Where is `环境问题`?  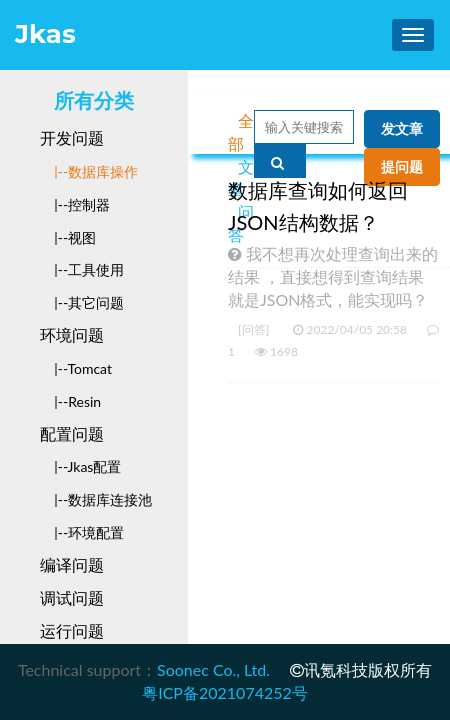 环境问题 is located at coordinates (72, 334).